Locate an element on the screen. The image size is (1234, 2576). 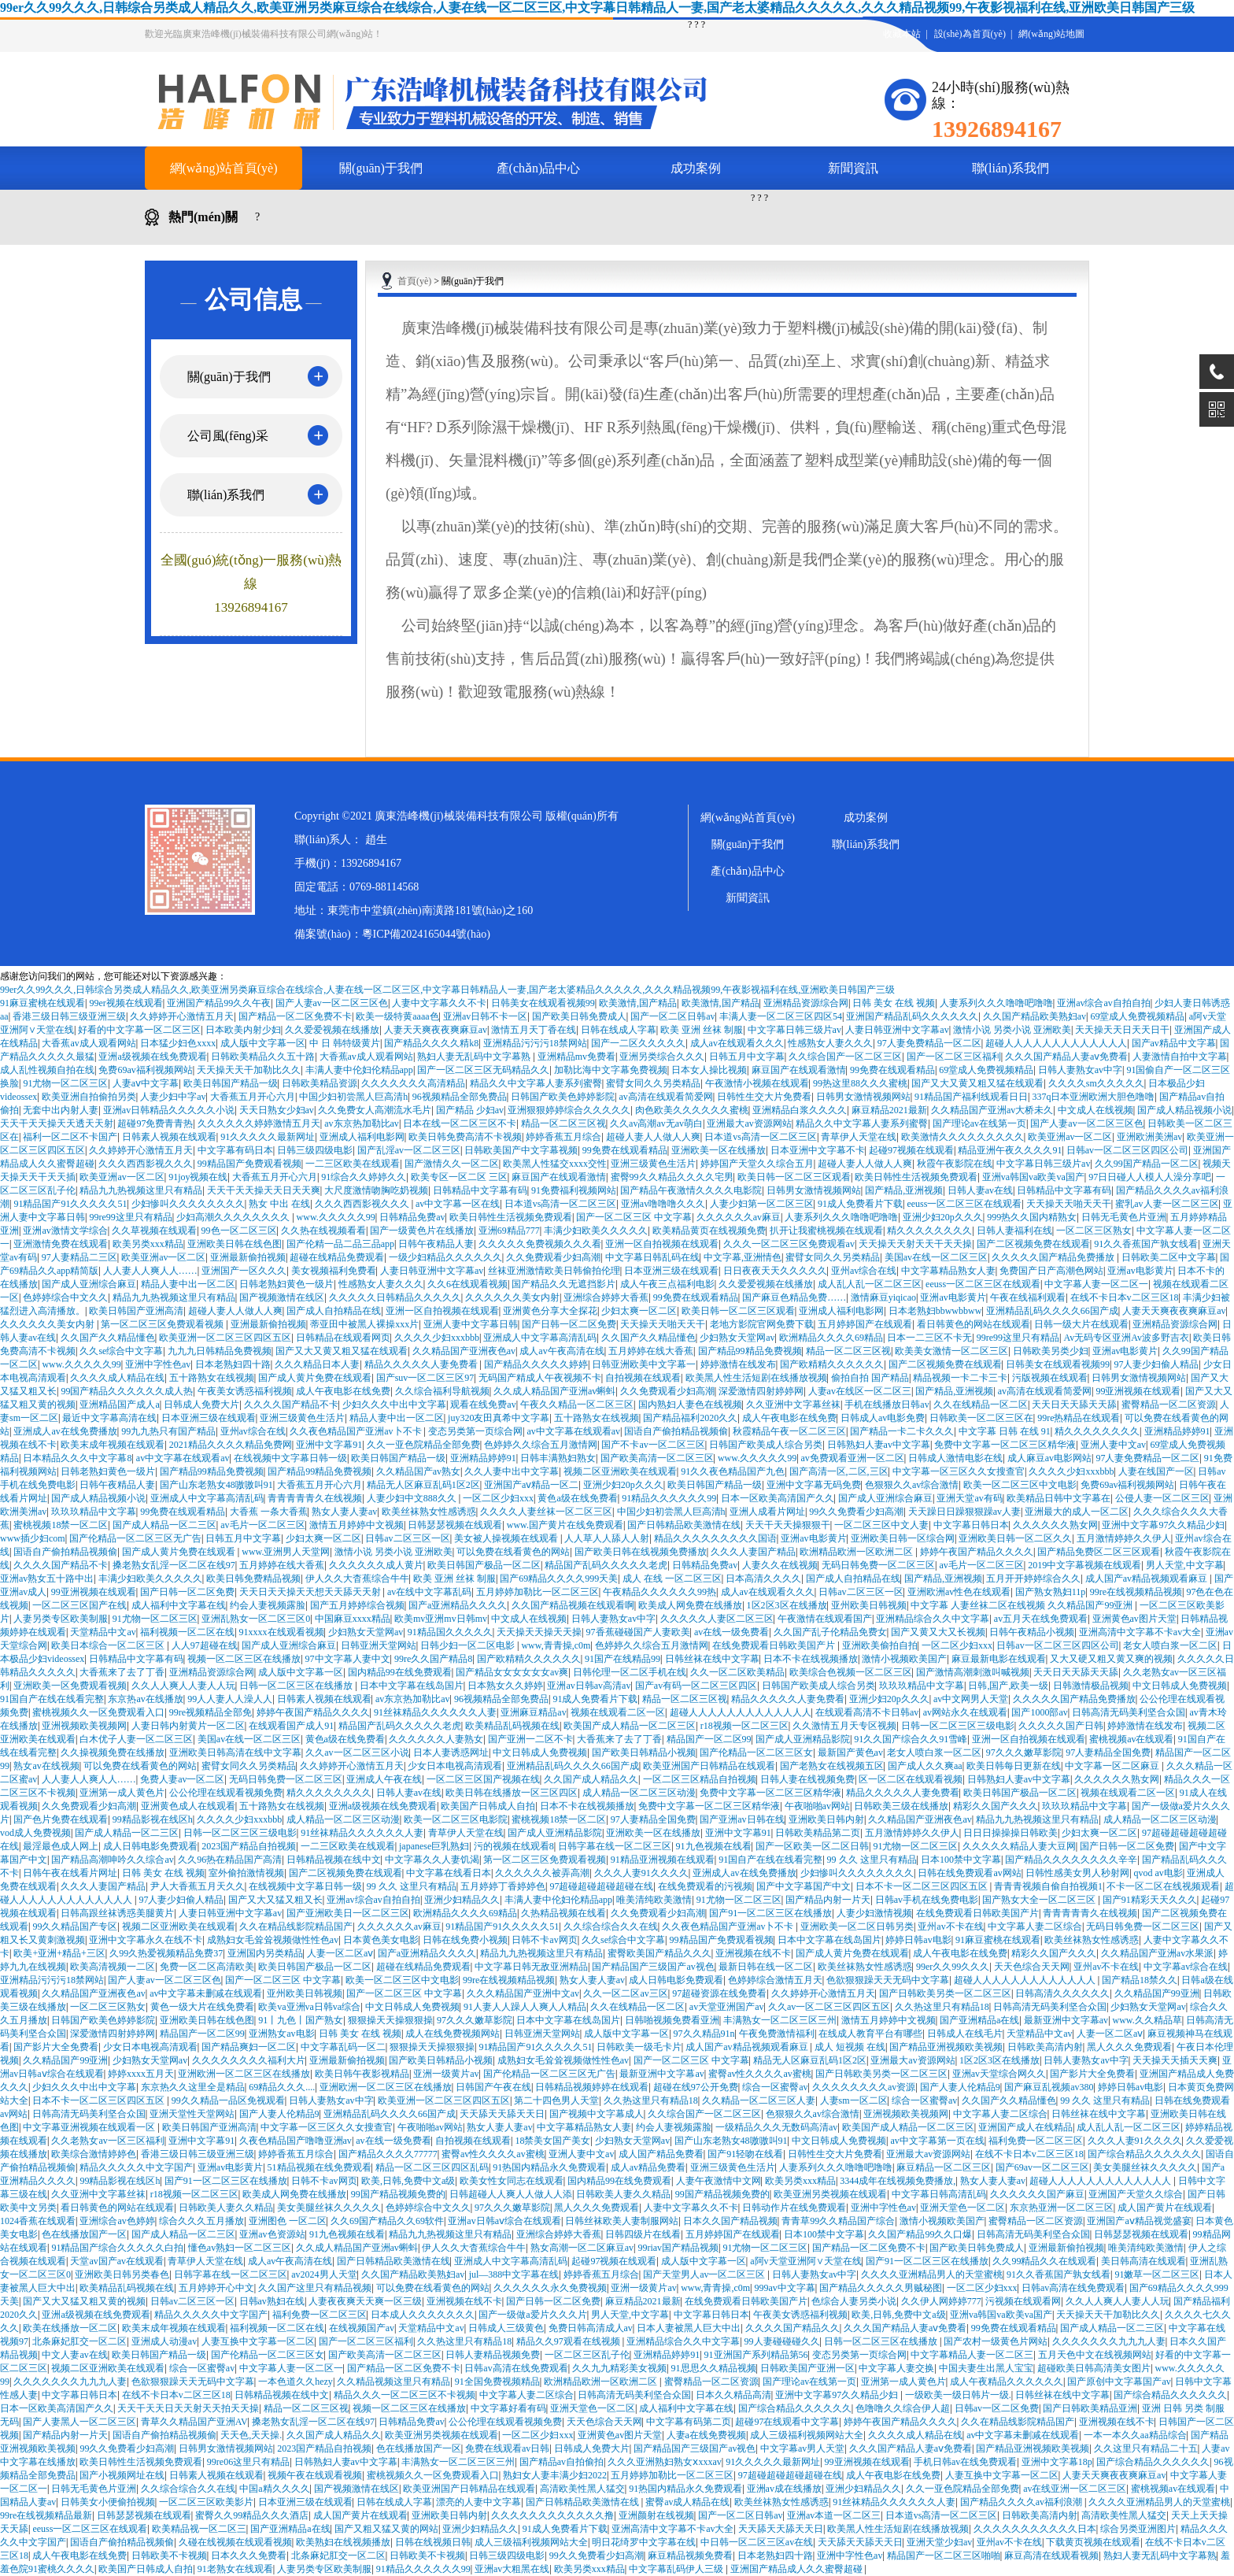
五月婷婷国产在线观看 is located at coordinates (865, 1324).